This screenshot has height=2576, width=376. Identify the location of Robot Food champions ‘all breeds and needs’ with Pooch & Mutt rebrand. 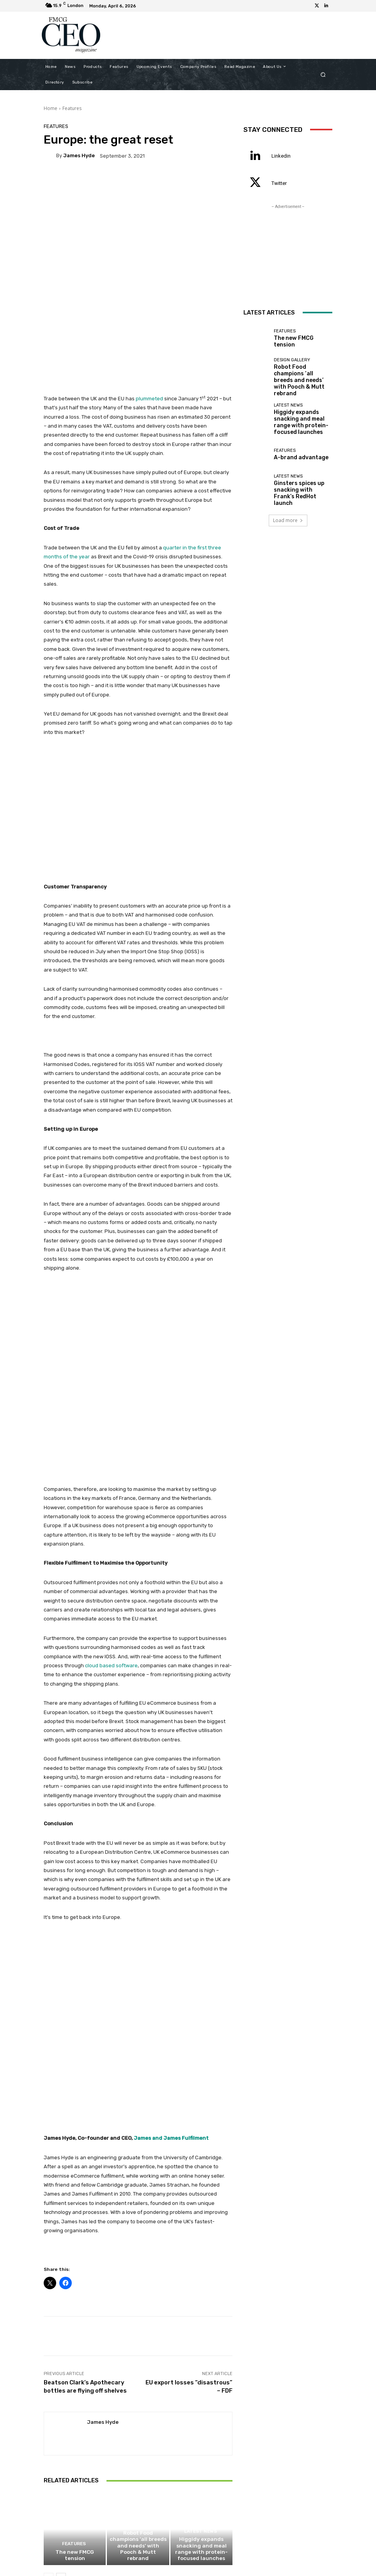
(138, 2361).